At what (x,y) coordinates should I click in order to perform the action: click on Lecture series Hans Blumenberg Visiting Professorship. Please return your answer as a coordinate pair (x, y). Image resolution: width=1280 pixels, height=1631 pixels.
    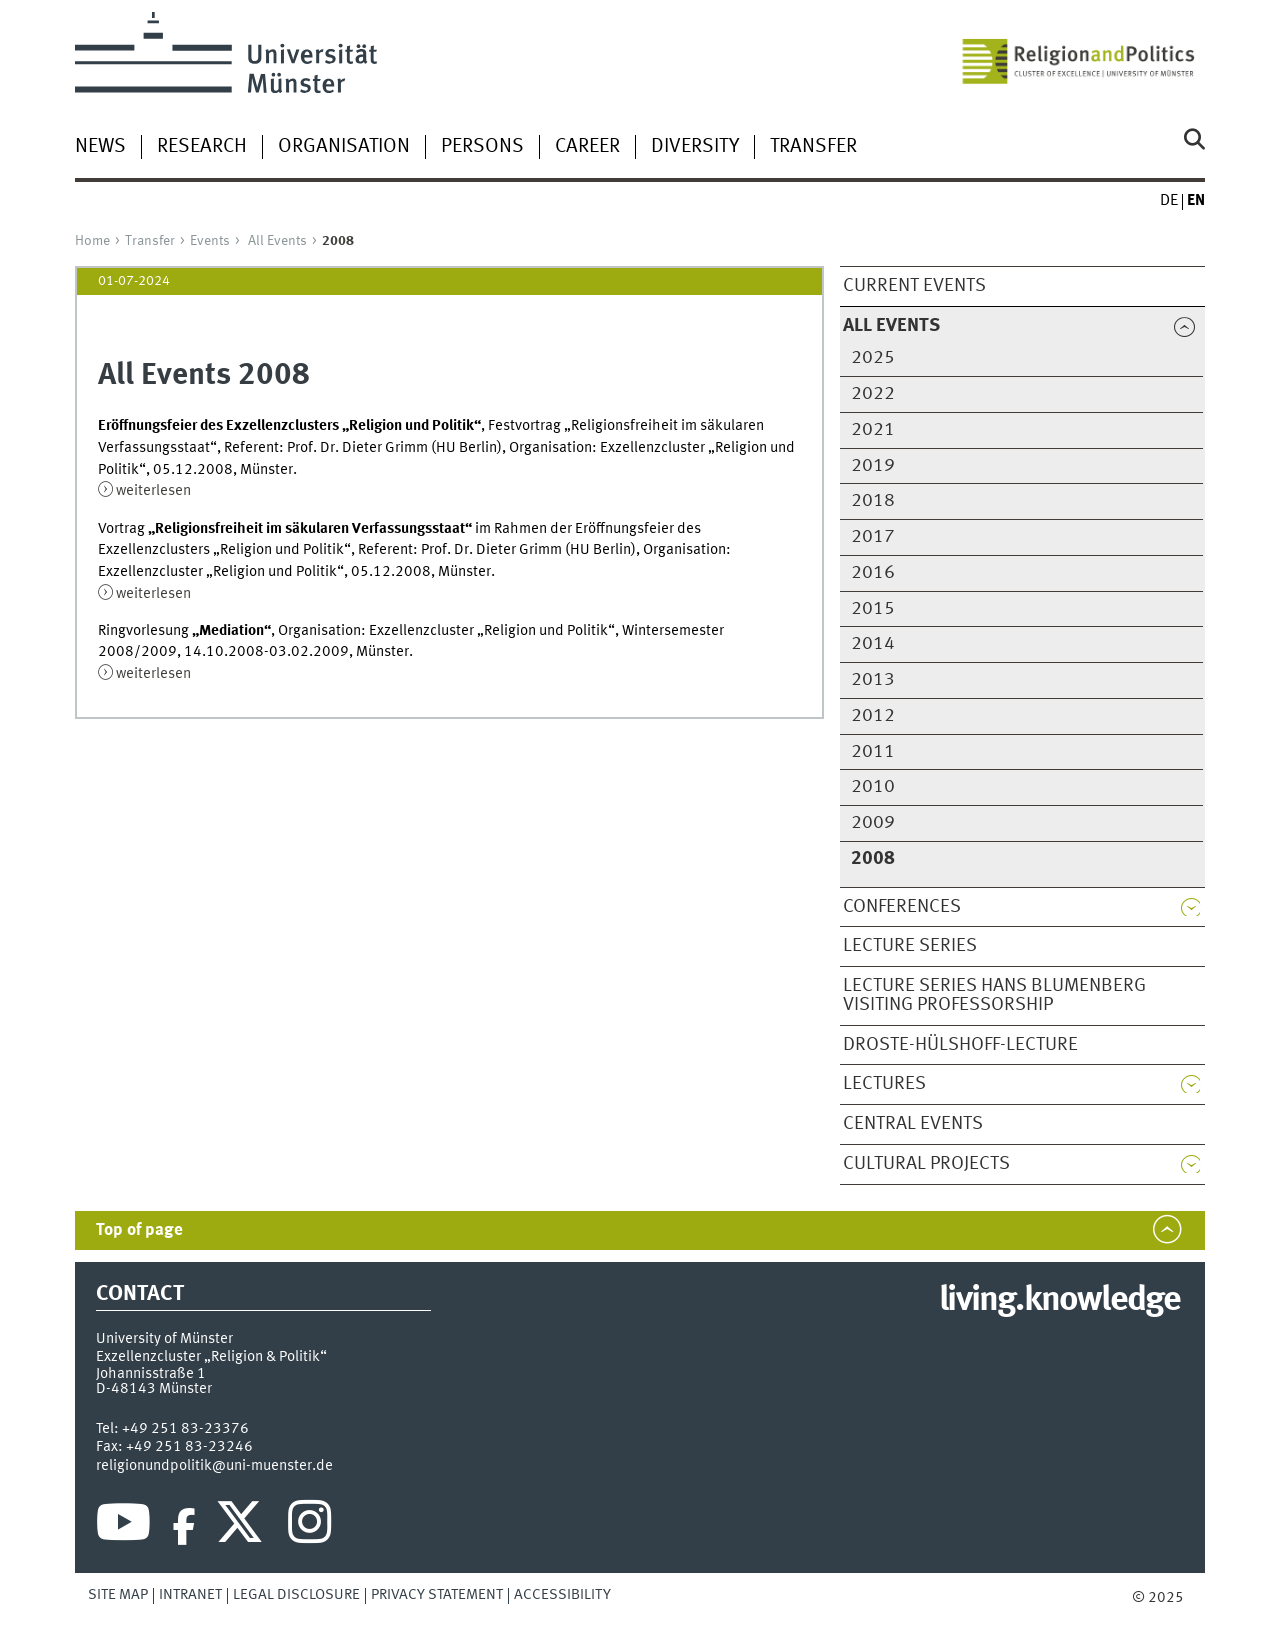
    Looking at the image, I should click on (994, 995).